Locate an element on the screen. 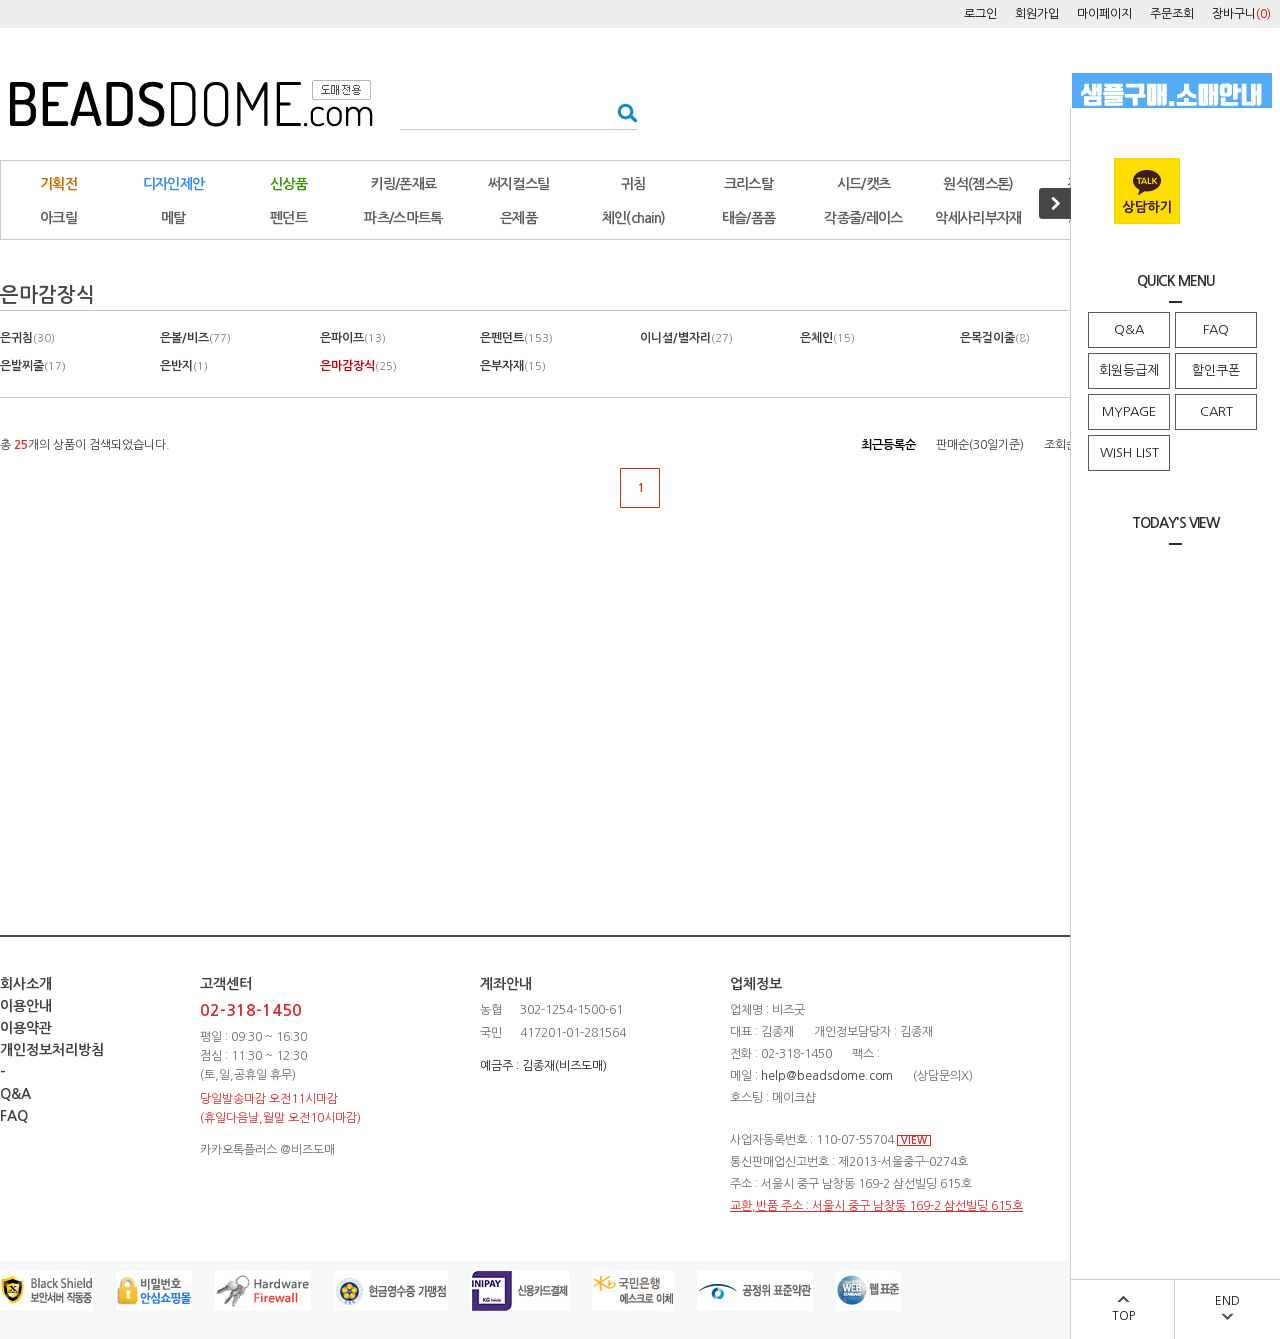  MYPAGE is located at coordinates (1129, 411).